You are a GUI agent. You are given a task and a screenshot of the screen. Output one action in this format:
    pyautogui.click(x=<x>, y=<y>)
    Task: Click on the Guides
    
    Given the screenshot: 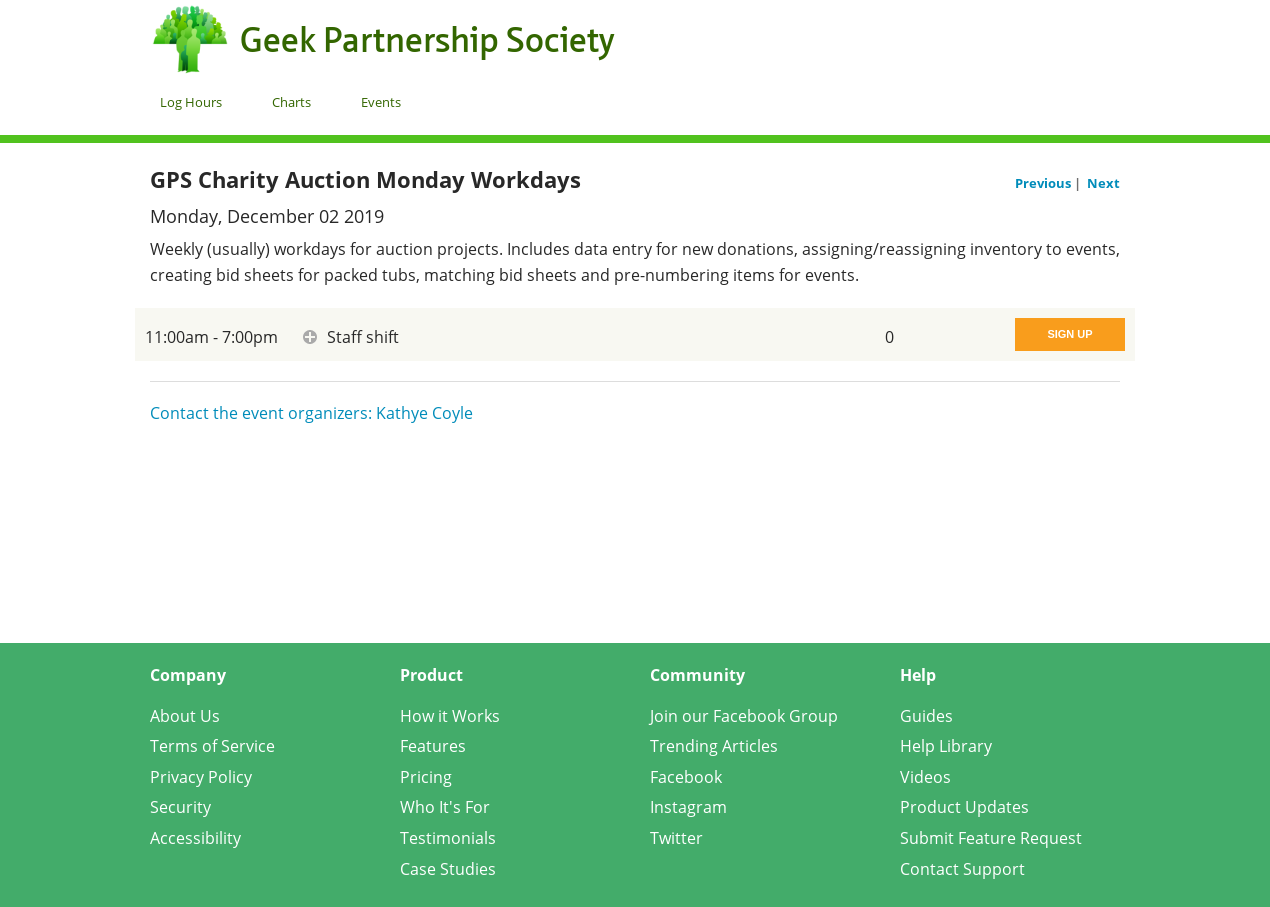 What is the action you would take?
    pyautogui.click(x=926, y=716)
    